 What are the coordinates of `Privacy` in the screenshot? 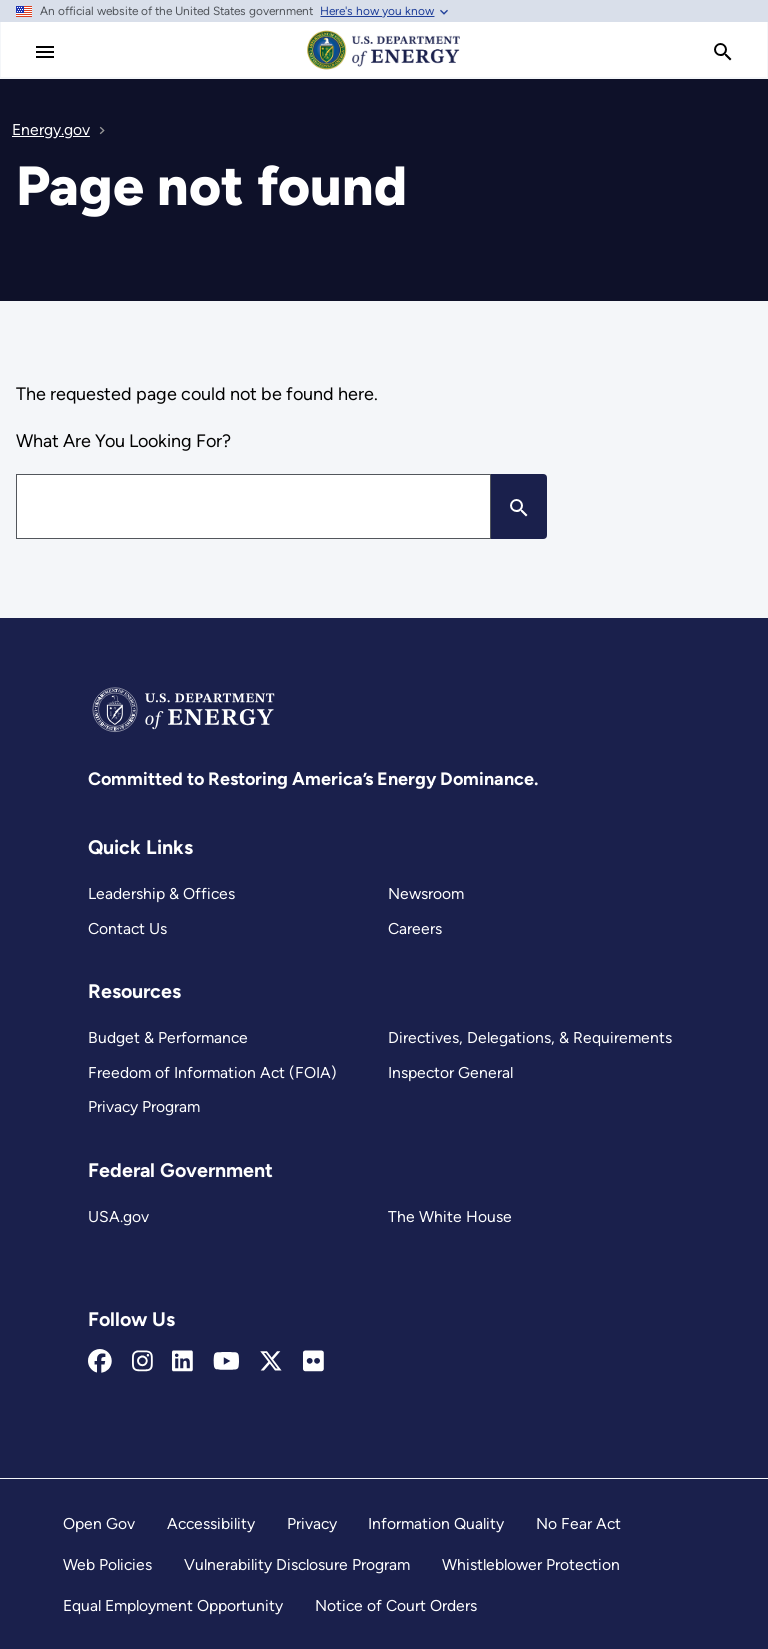 It's located at (312, 1523).